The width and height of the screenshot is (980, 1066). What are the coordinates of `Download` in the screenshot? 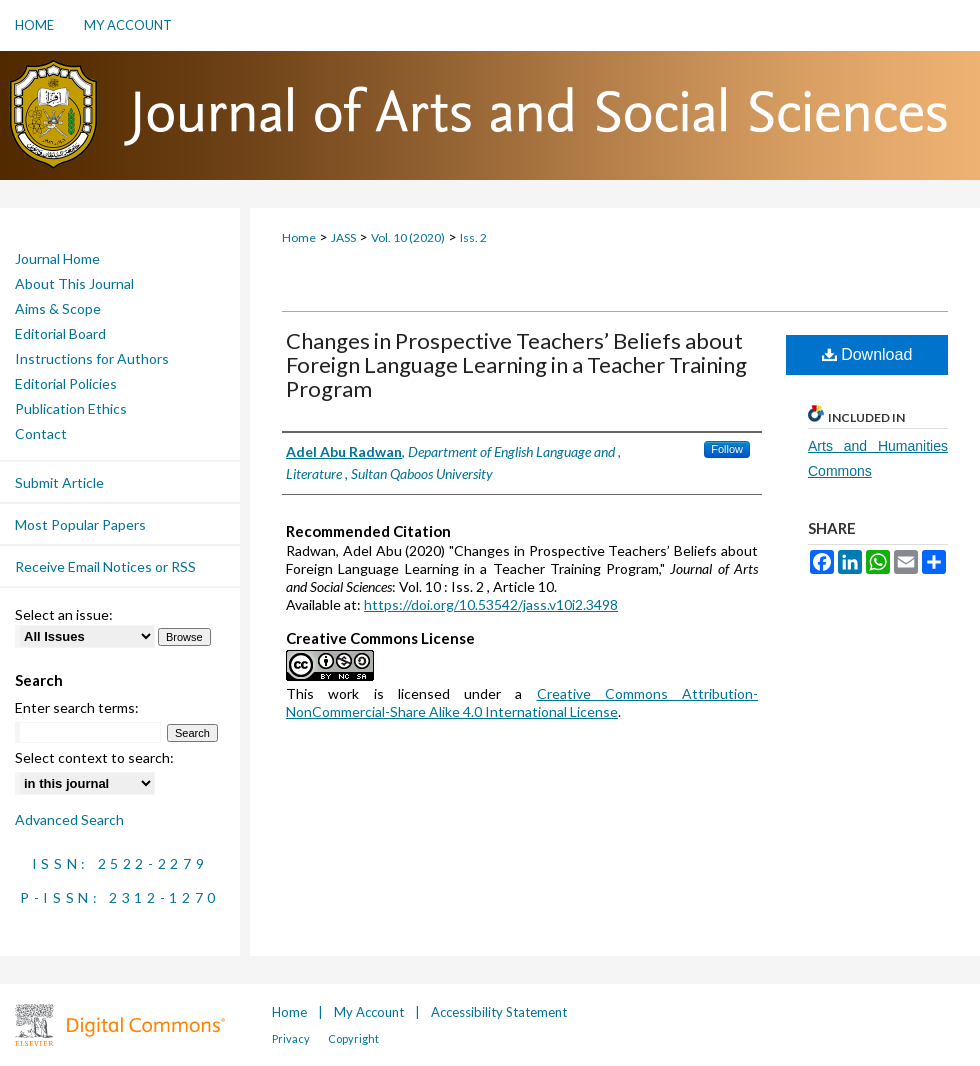 It's located at (867, 354).